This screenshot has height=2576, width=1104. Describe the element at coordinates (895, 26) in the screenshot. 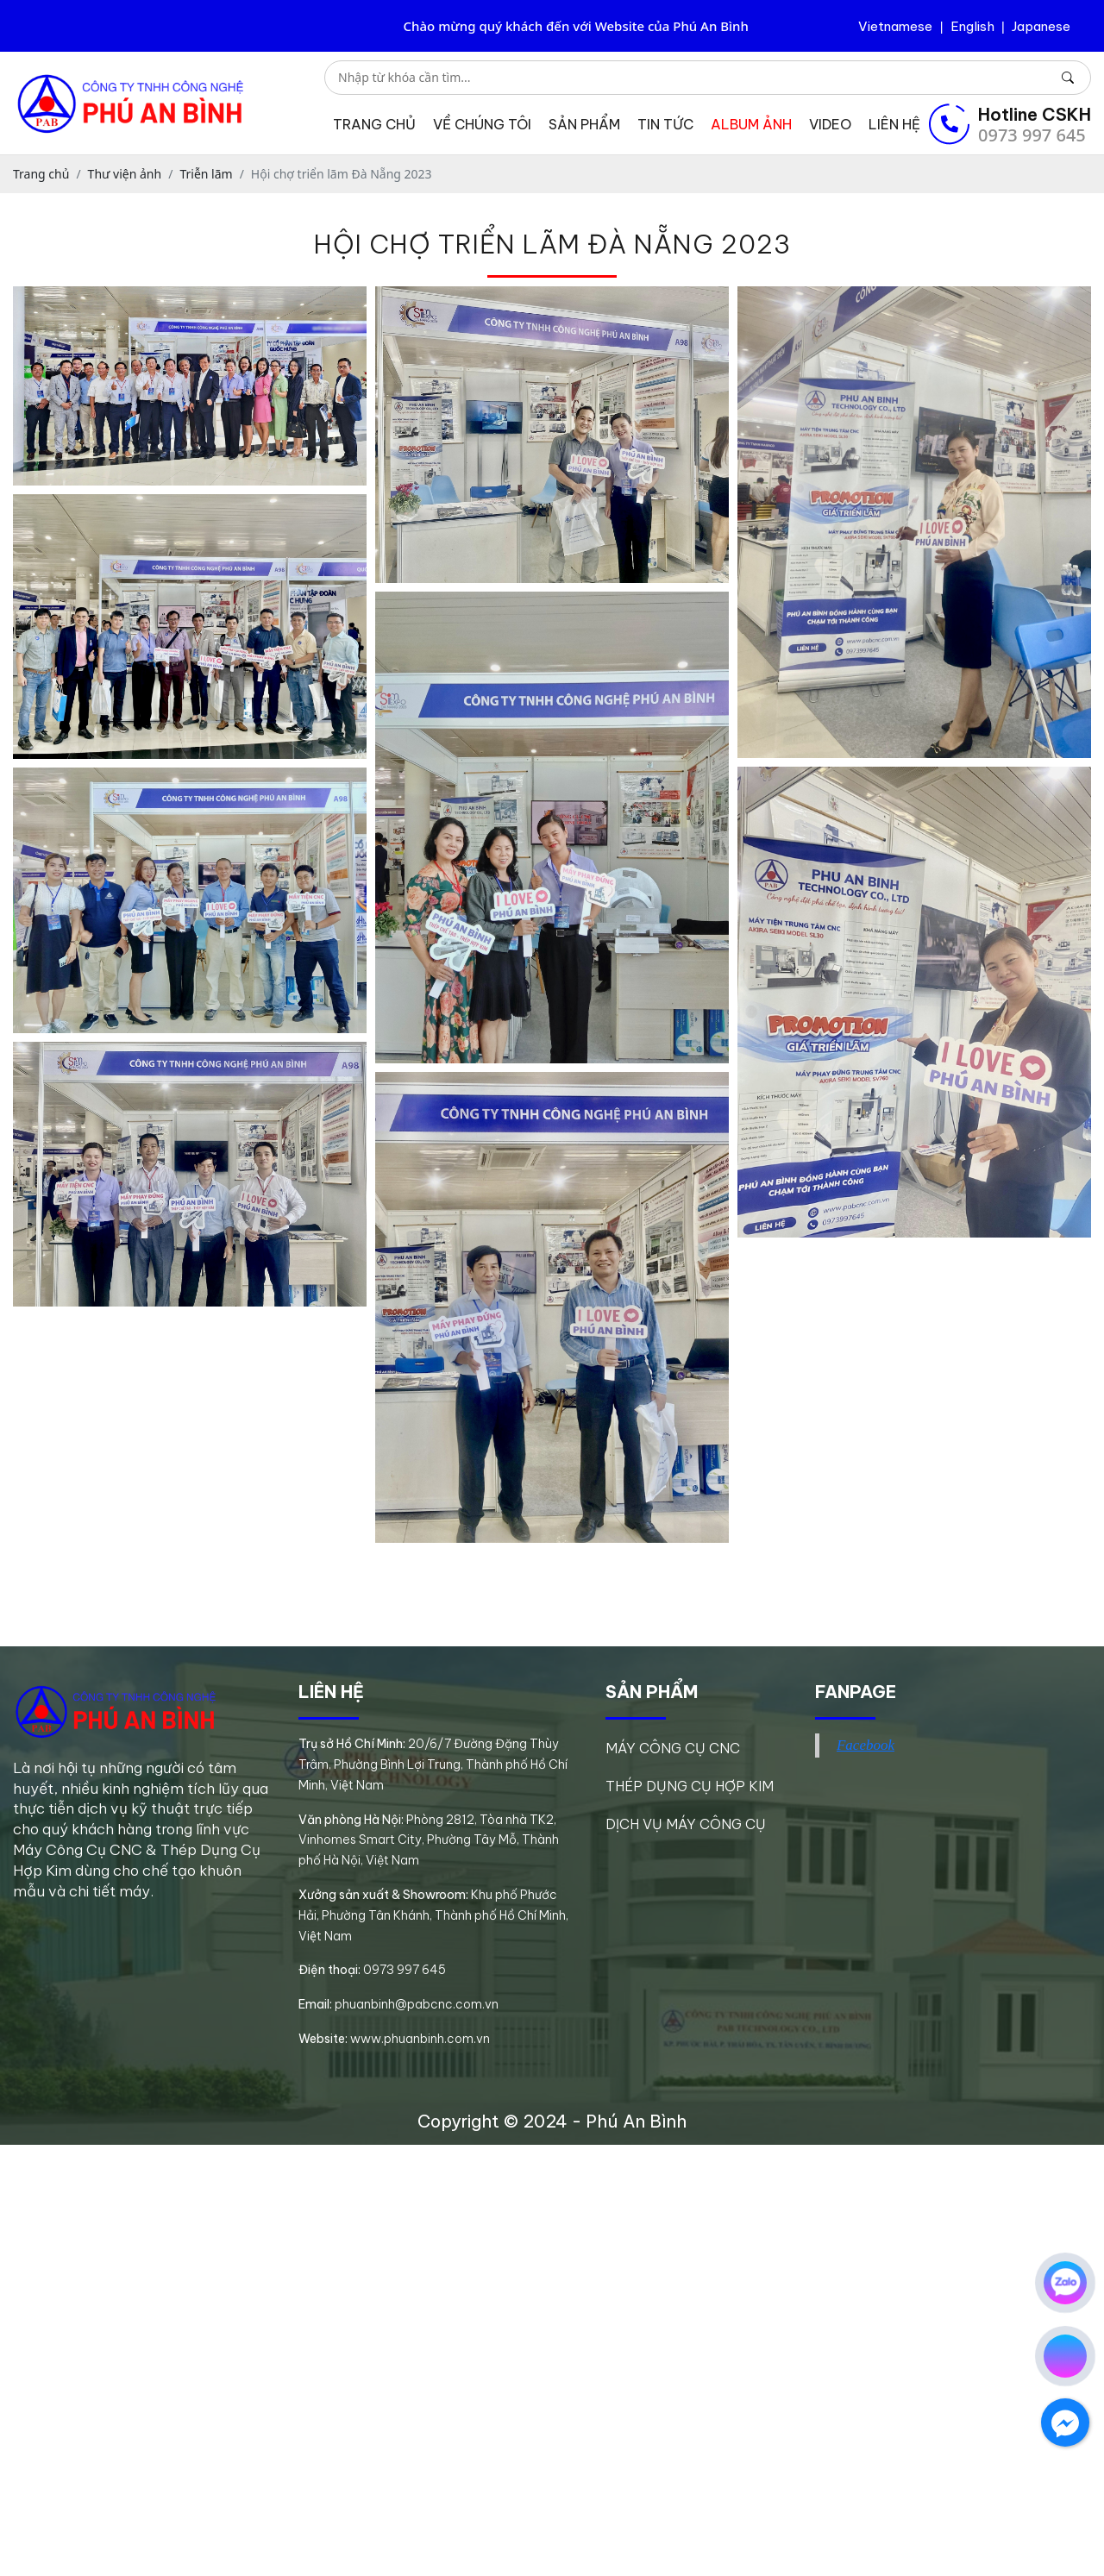

I see `Vietnamese` at that location.